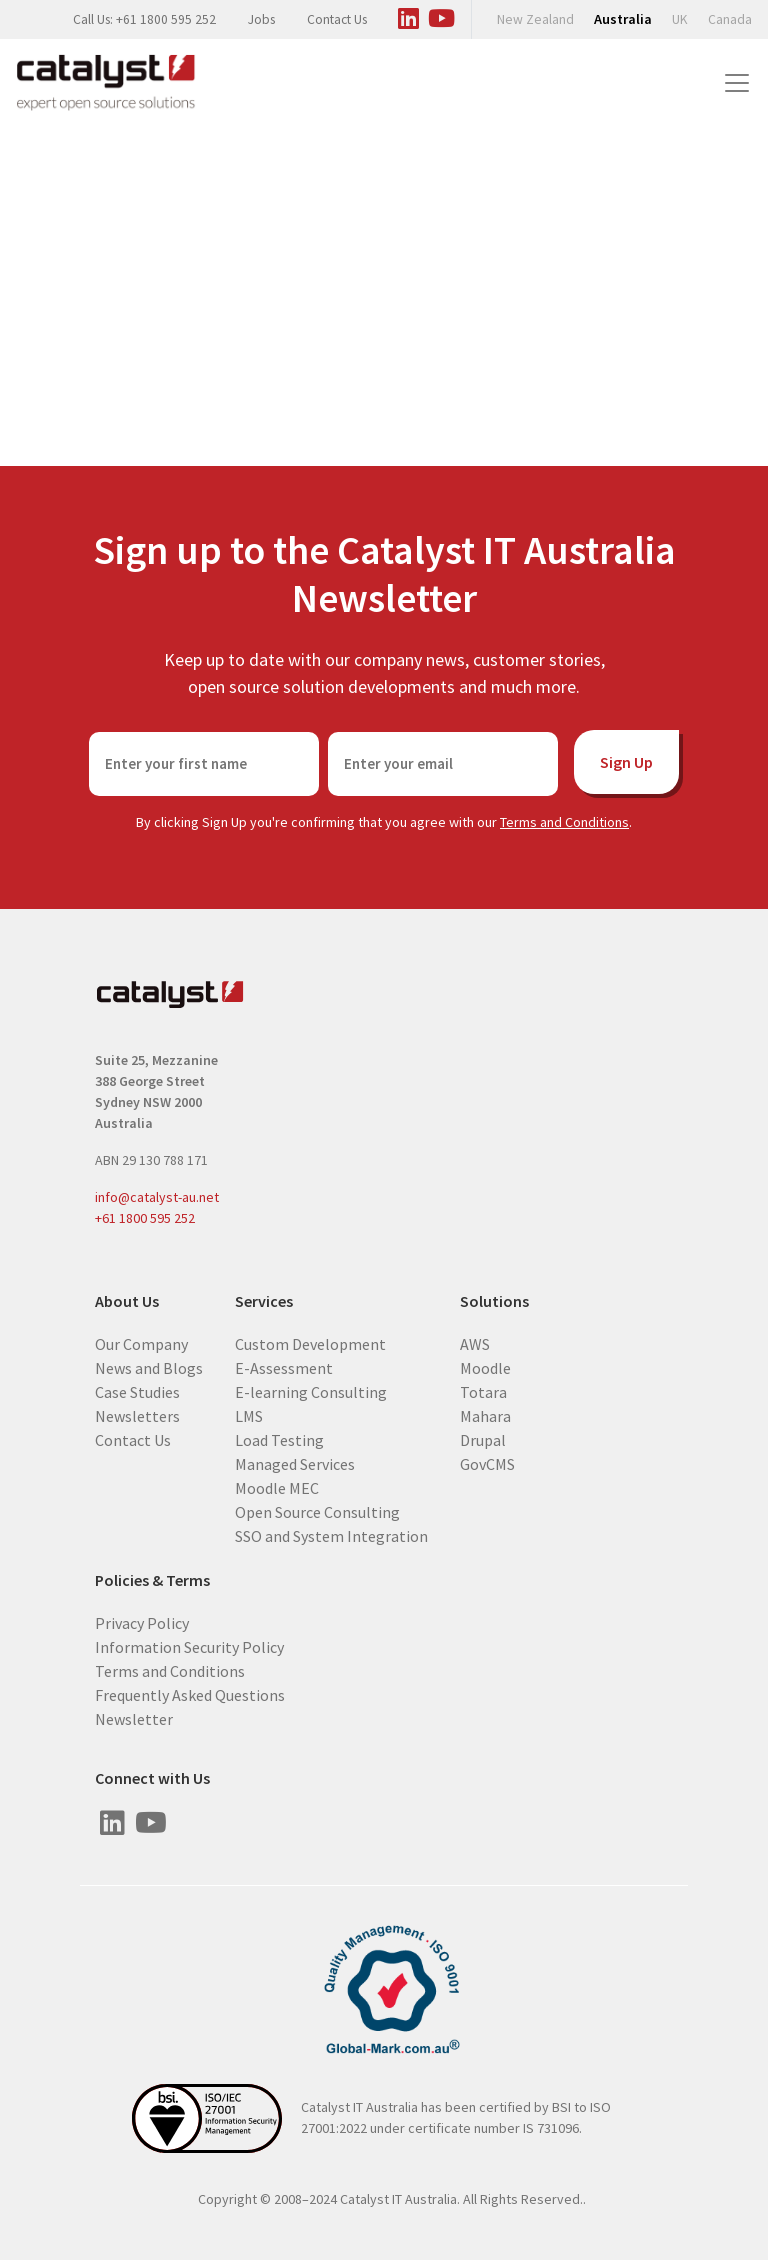  Describe the element at coordinates (483, 1439) in the screenshot. I see `Drupal` at that location.